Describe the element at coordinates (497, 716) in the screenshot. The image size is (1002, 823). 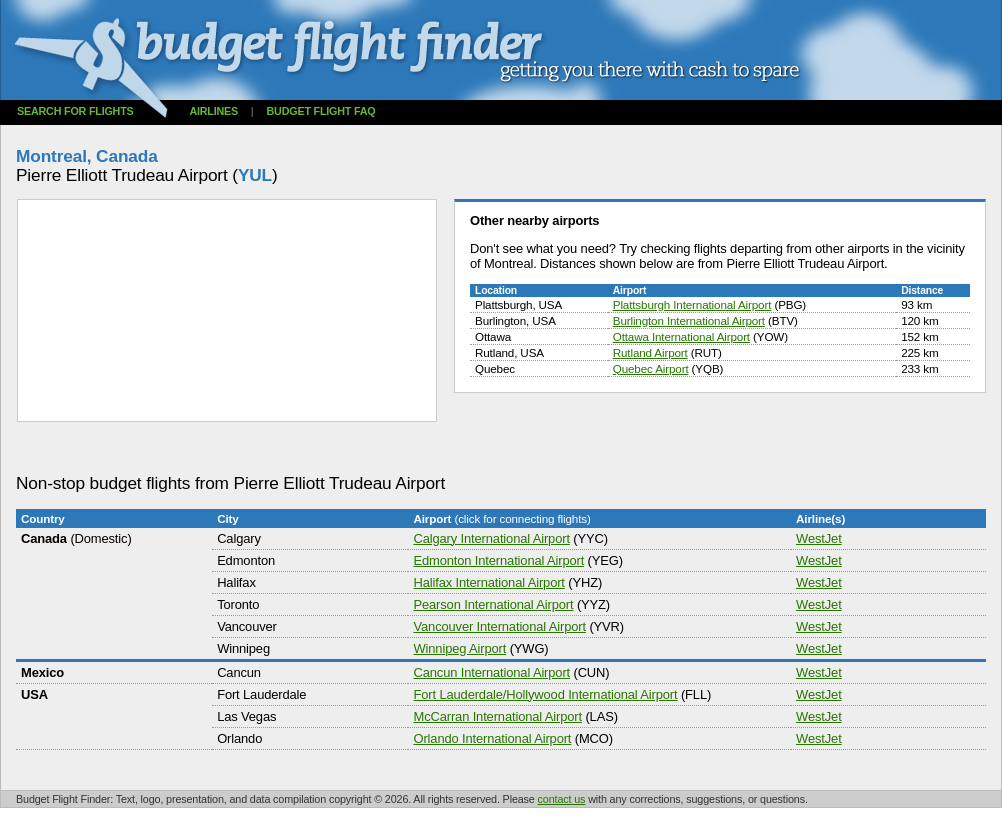
I see `McCarran International Airport` at that location.